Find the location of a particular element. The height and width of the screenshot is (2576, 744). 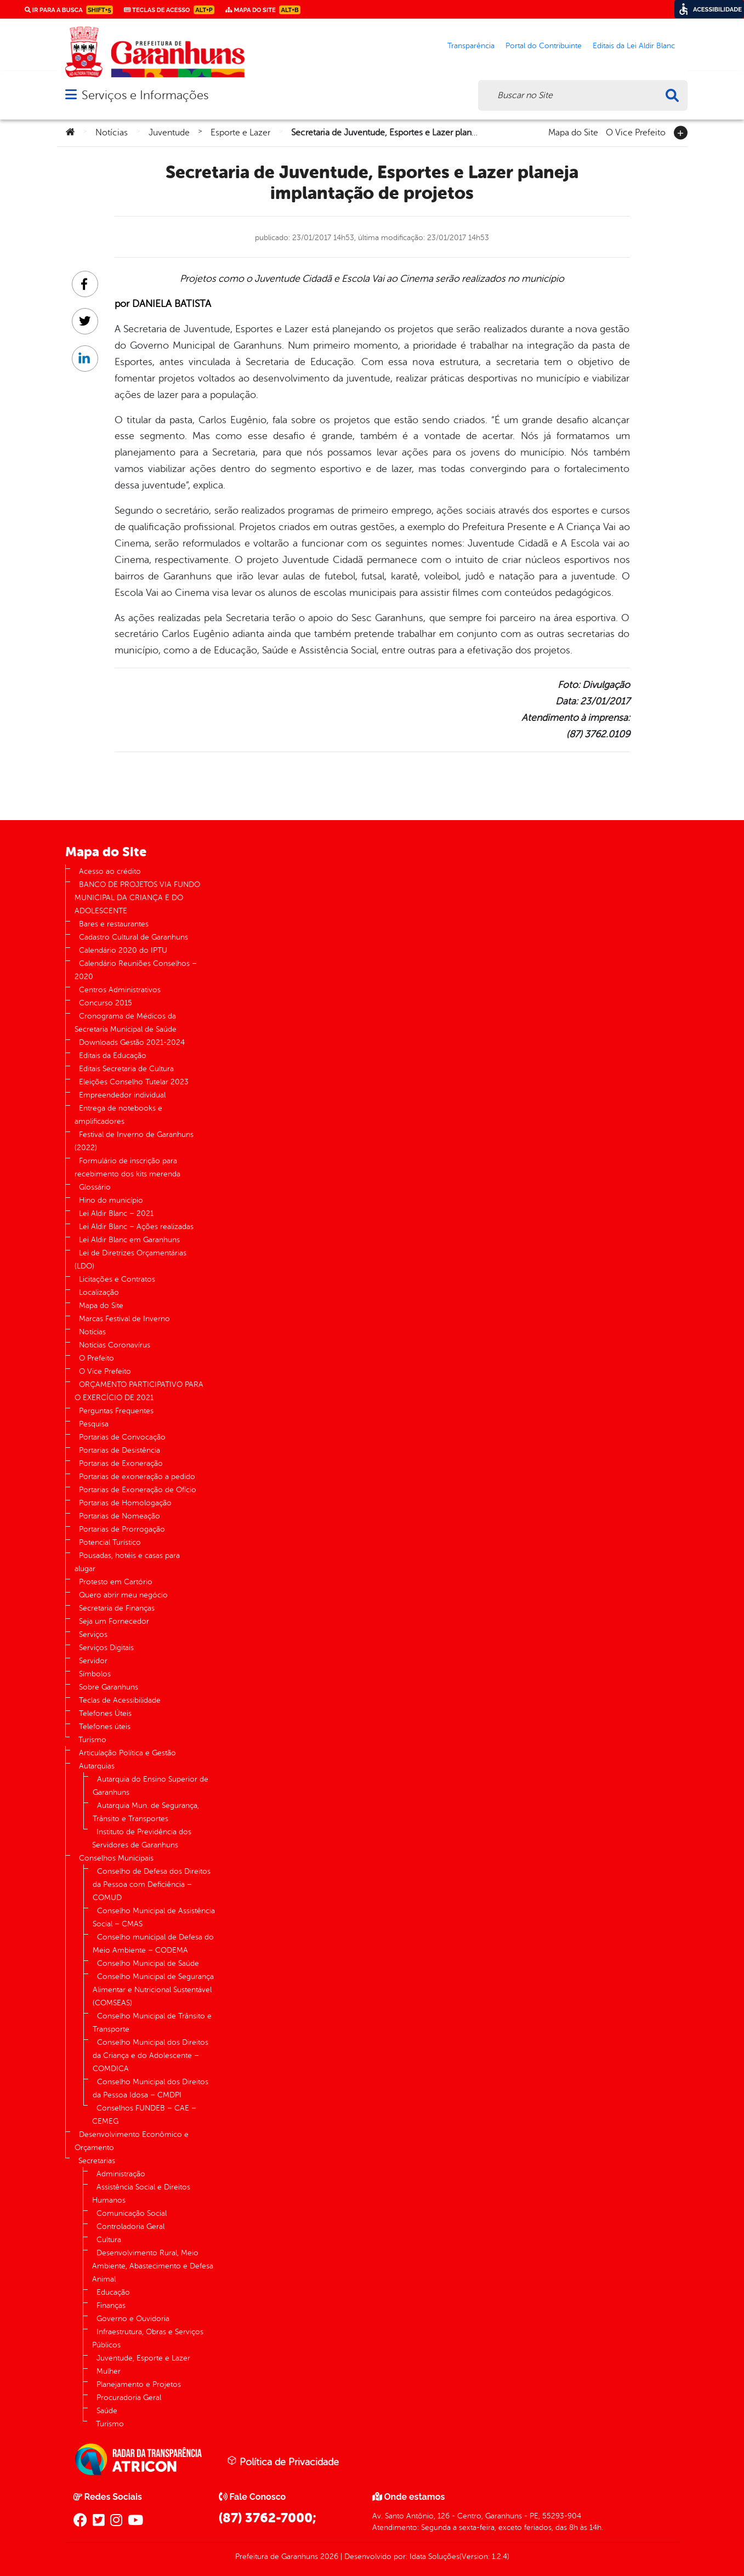

Articulação Política e Gestão is located at coordinates (127, 1753).